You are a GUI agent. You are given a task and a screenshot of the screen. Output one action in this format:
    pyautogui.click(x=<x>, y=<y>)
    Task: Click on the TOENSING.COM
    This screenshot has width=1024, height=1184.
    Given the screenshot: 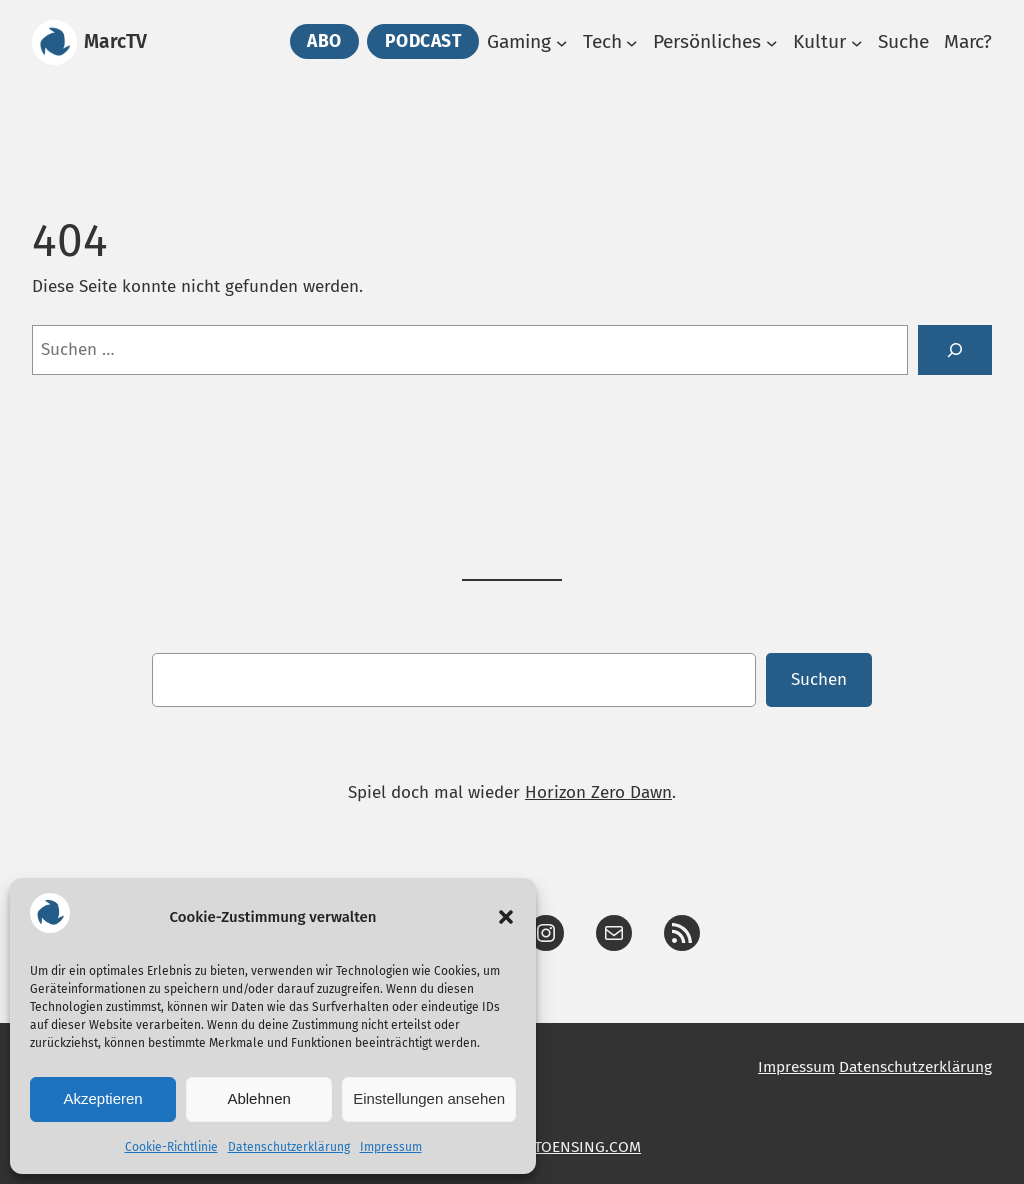 What is the action you would take?
    pyautogui.click(x=587, y=1146)
    